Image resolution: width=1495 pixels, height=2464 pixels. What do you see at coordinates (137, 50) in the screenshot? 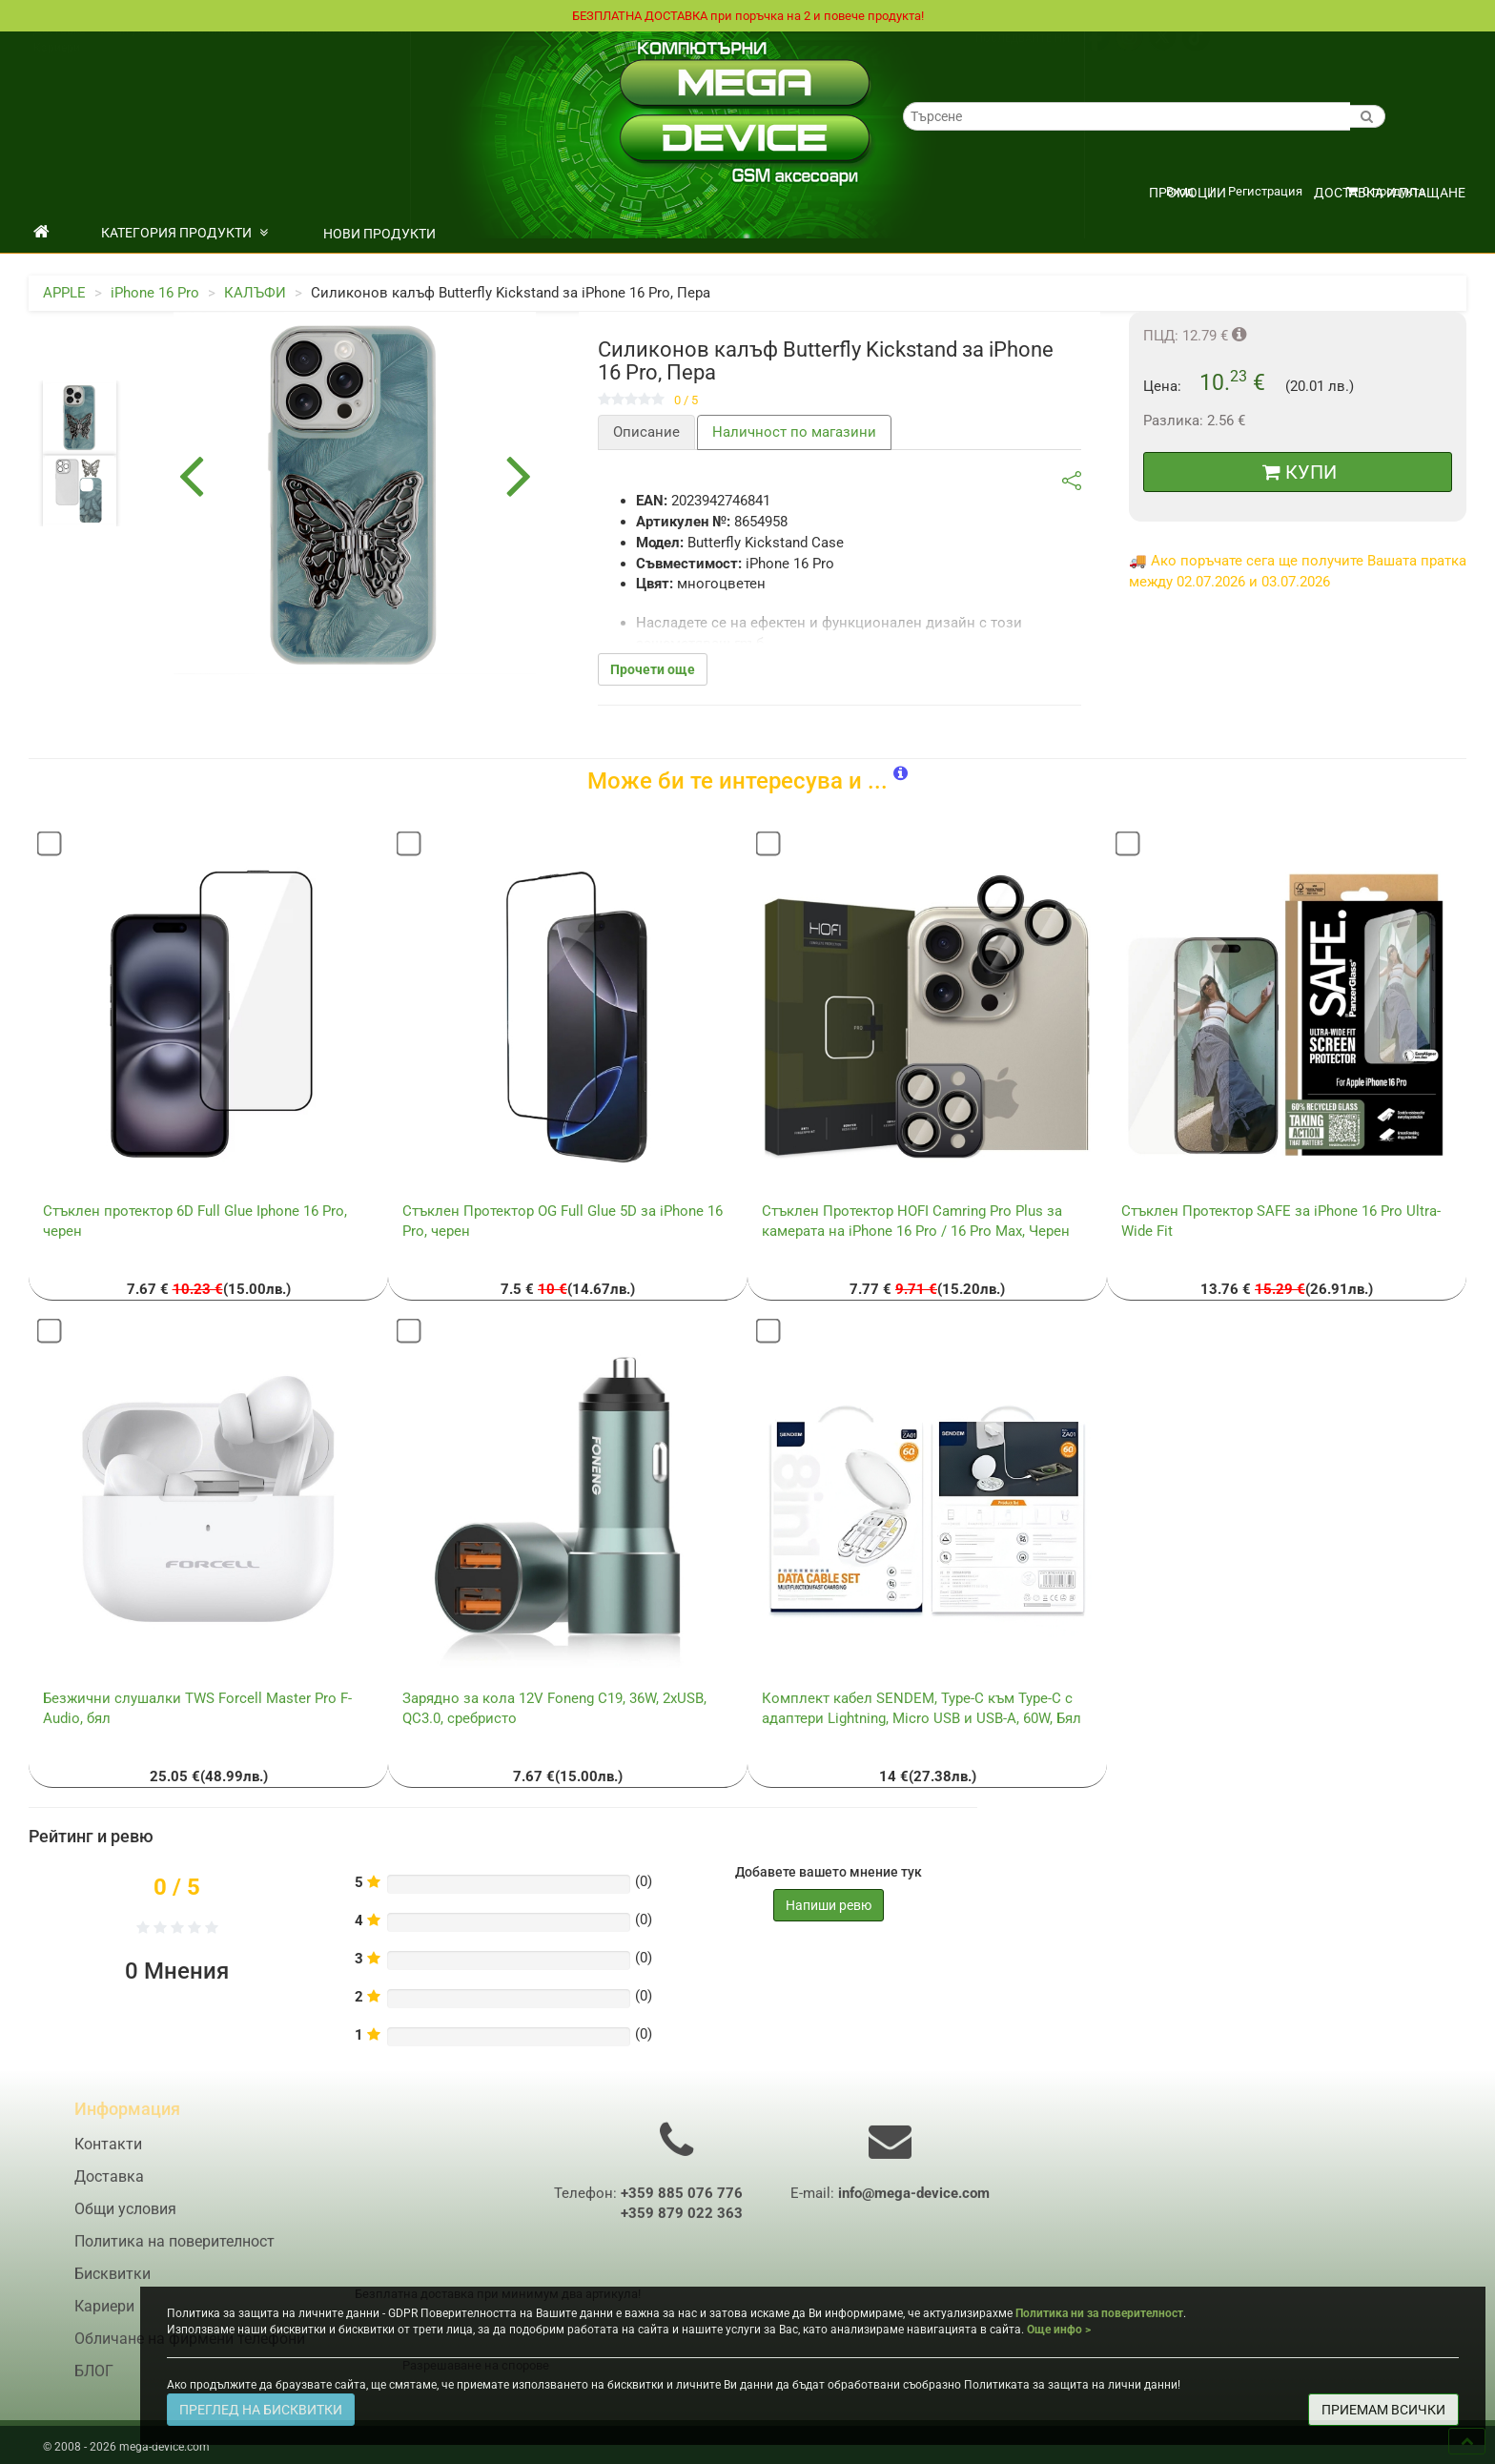
I see `Общи условия` at bounding box center [137, 50].